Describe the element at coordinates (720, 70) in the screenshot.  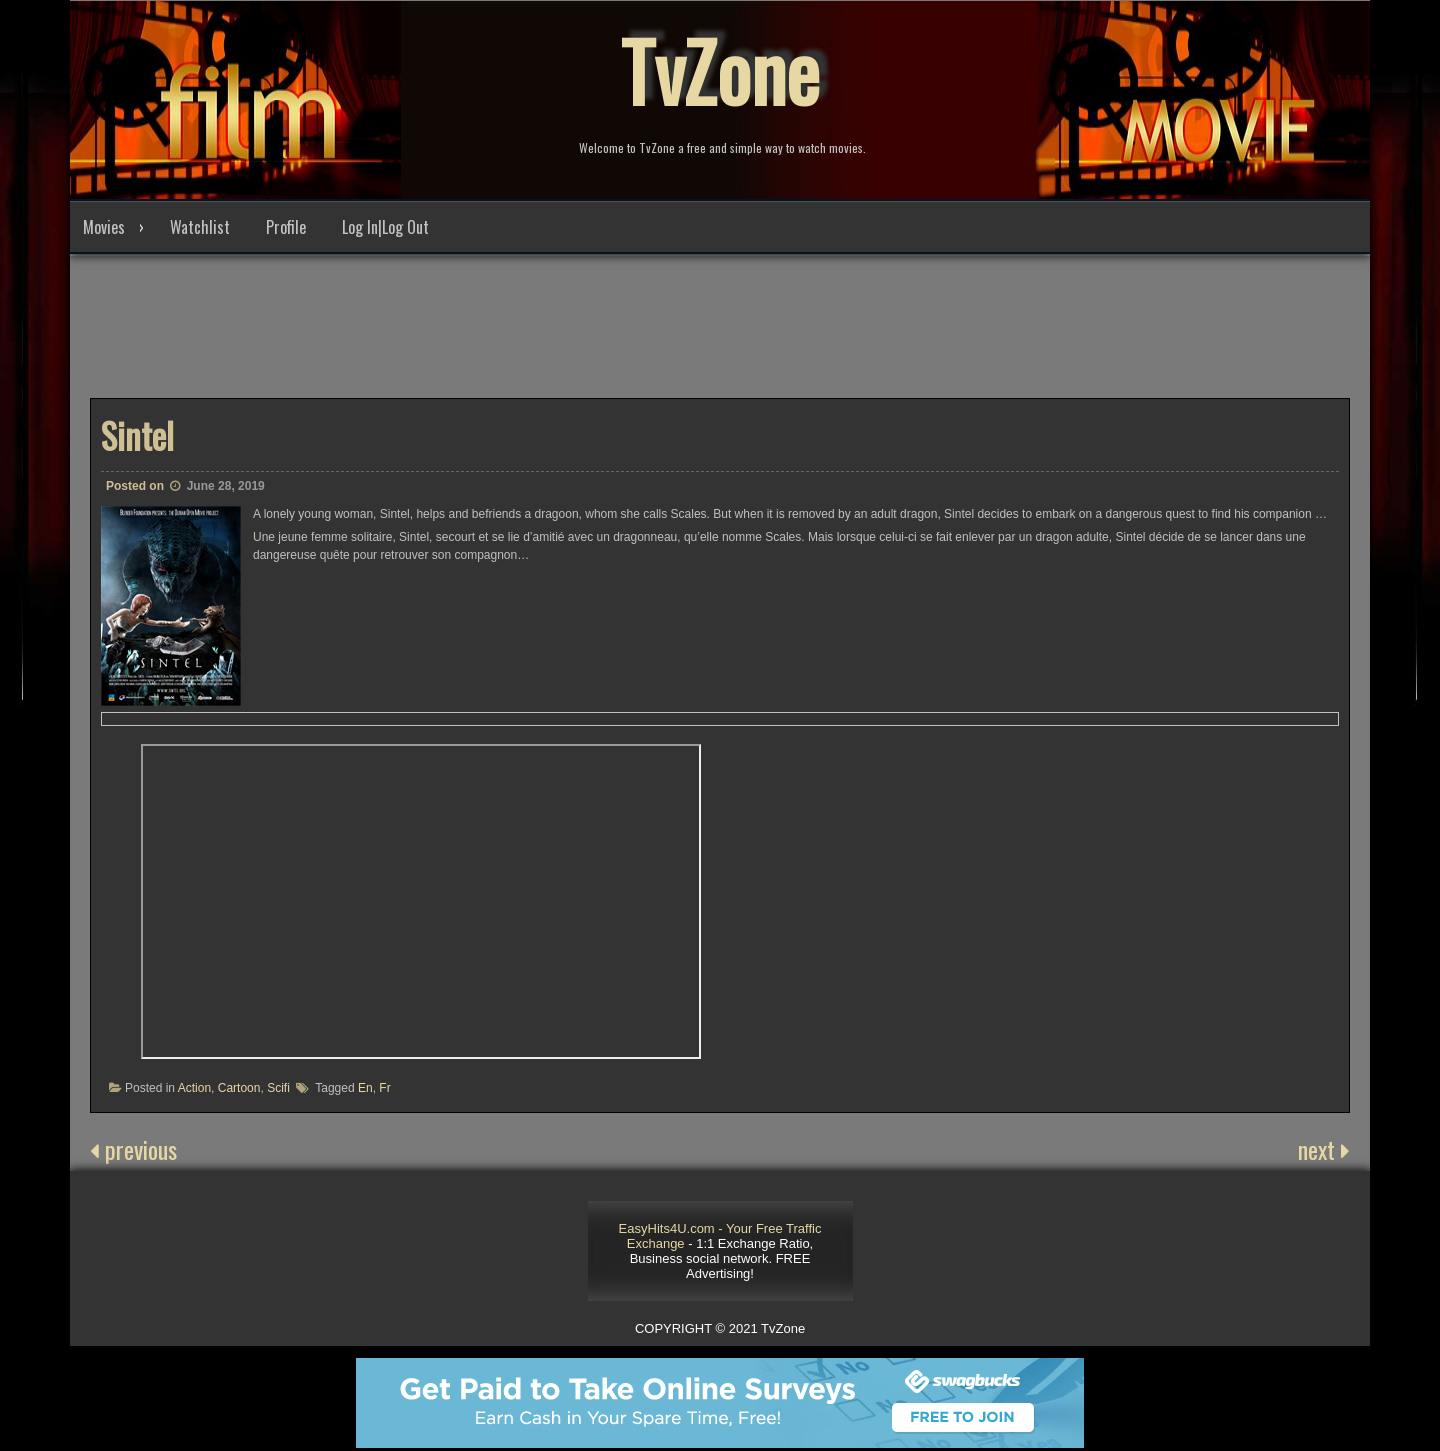
I see `TvZone` at that location.